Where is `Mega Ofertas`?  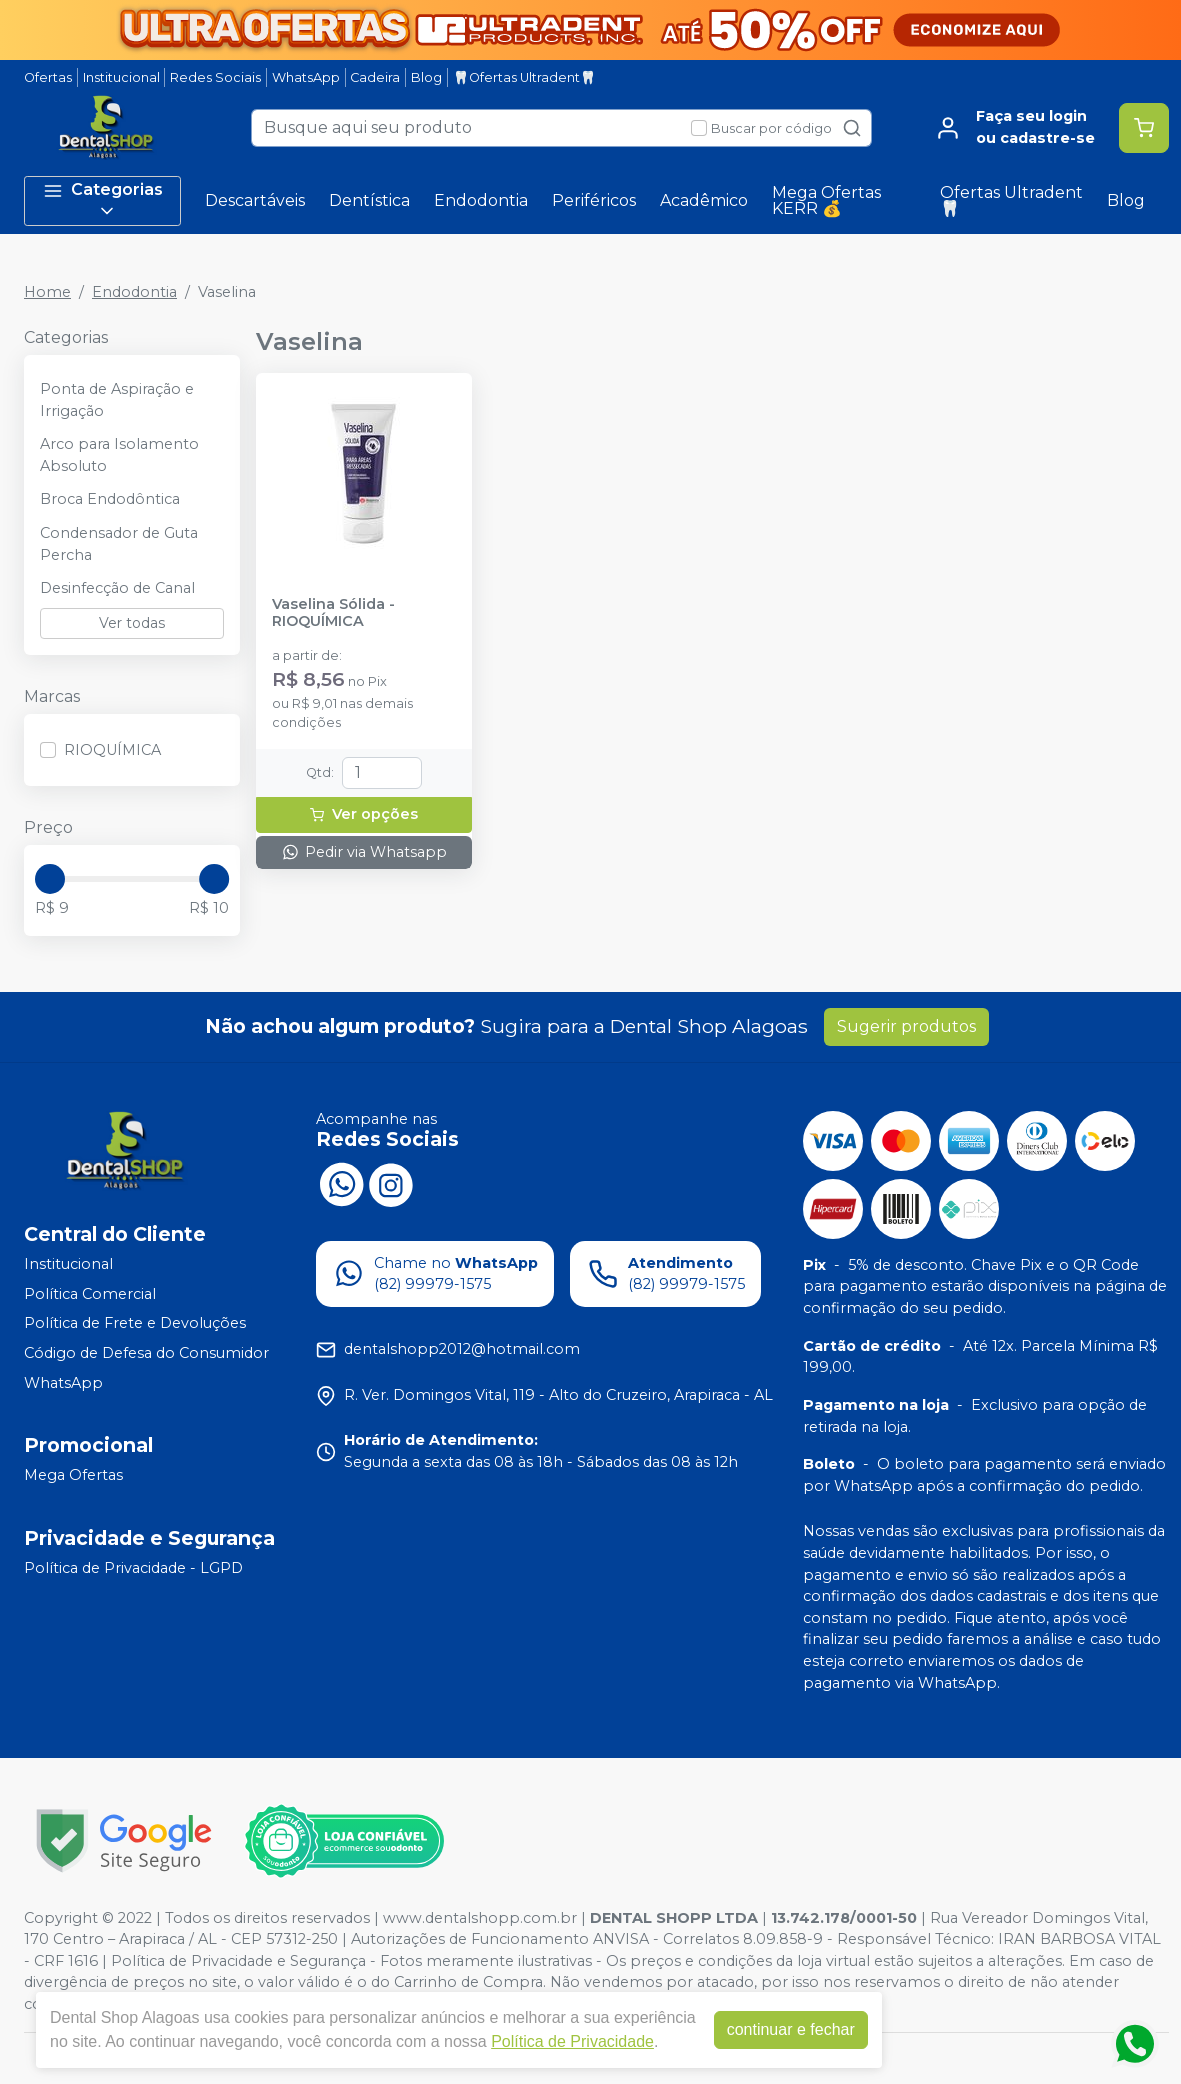 Mega Ofertas is located at coordinates (73, 1475).